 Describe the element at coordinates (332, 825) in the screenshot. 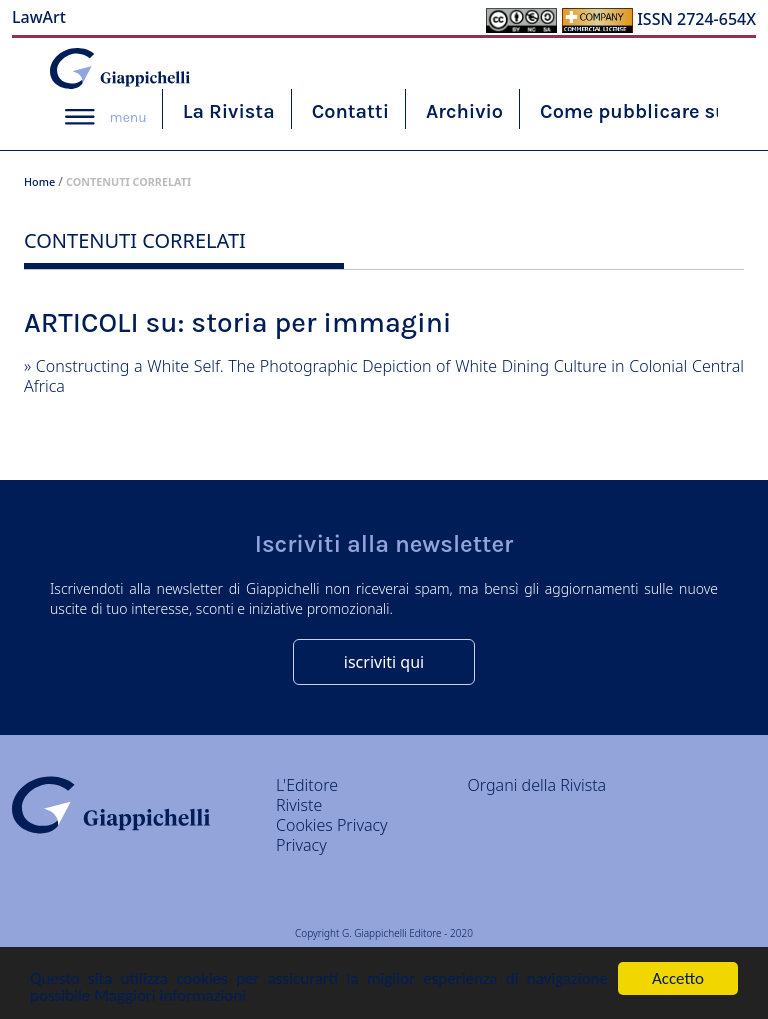

I see `Cookies Privacy` at that location.